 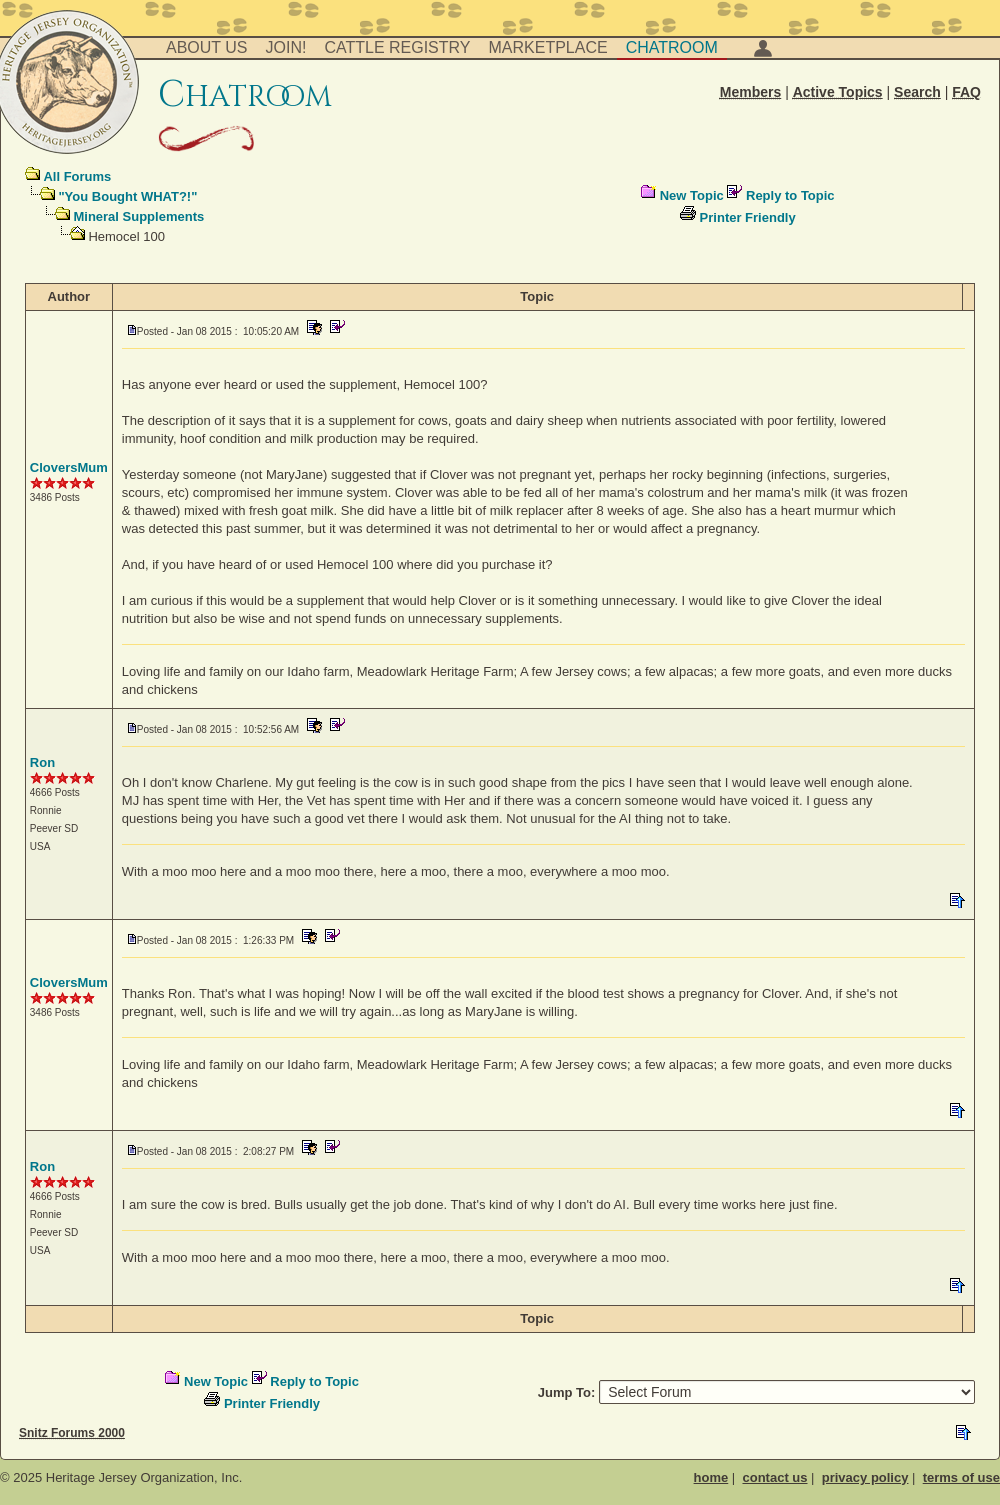 I want to click on New Topic, so click(x=692, y=195).